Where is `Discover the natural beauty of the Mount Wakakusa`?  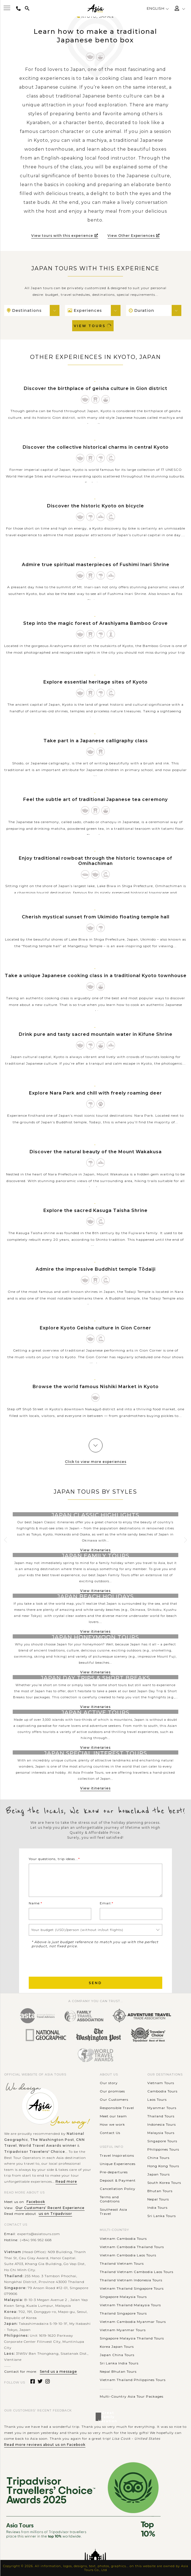 Discover the natural beauty of the Mount Wakakusa is located at coordinates (96, 1151).